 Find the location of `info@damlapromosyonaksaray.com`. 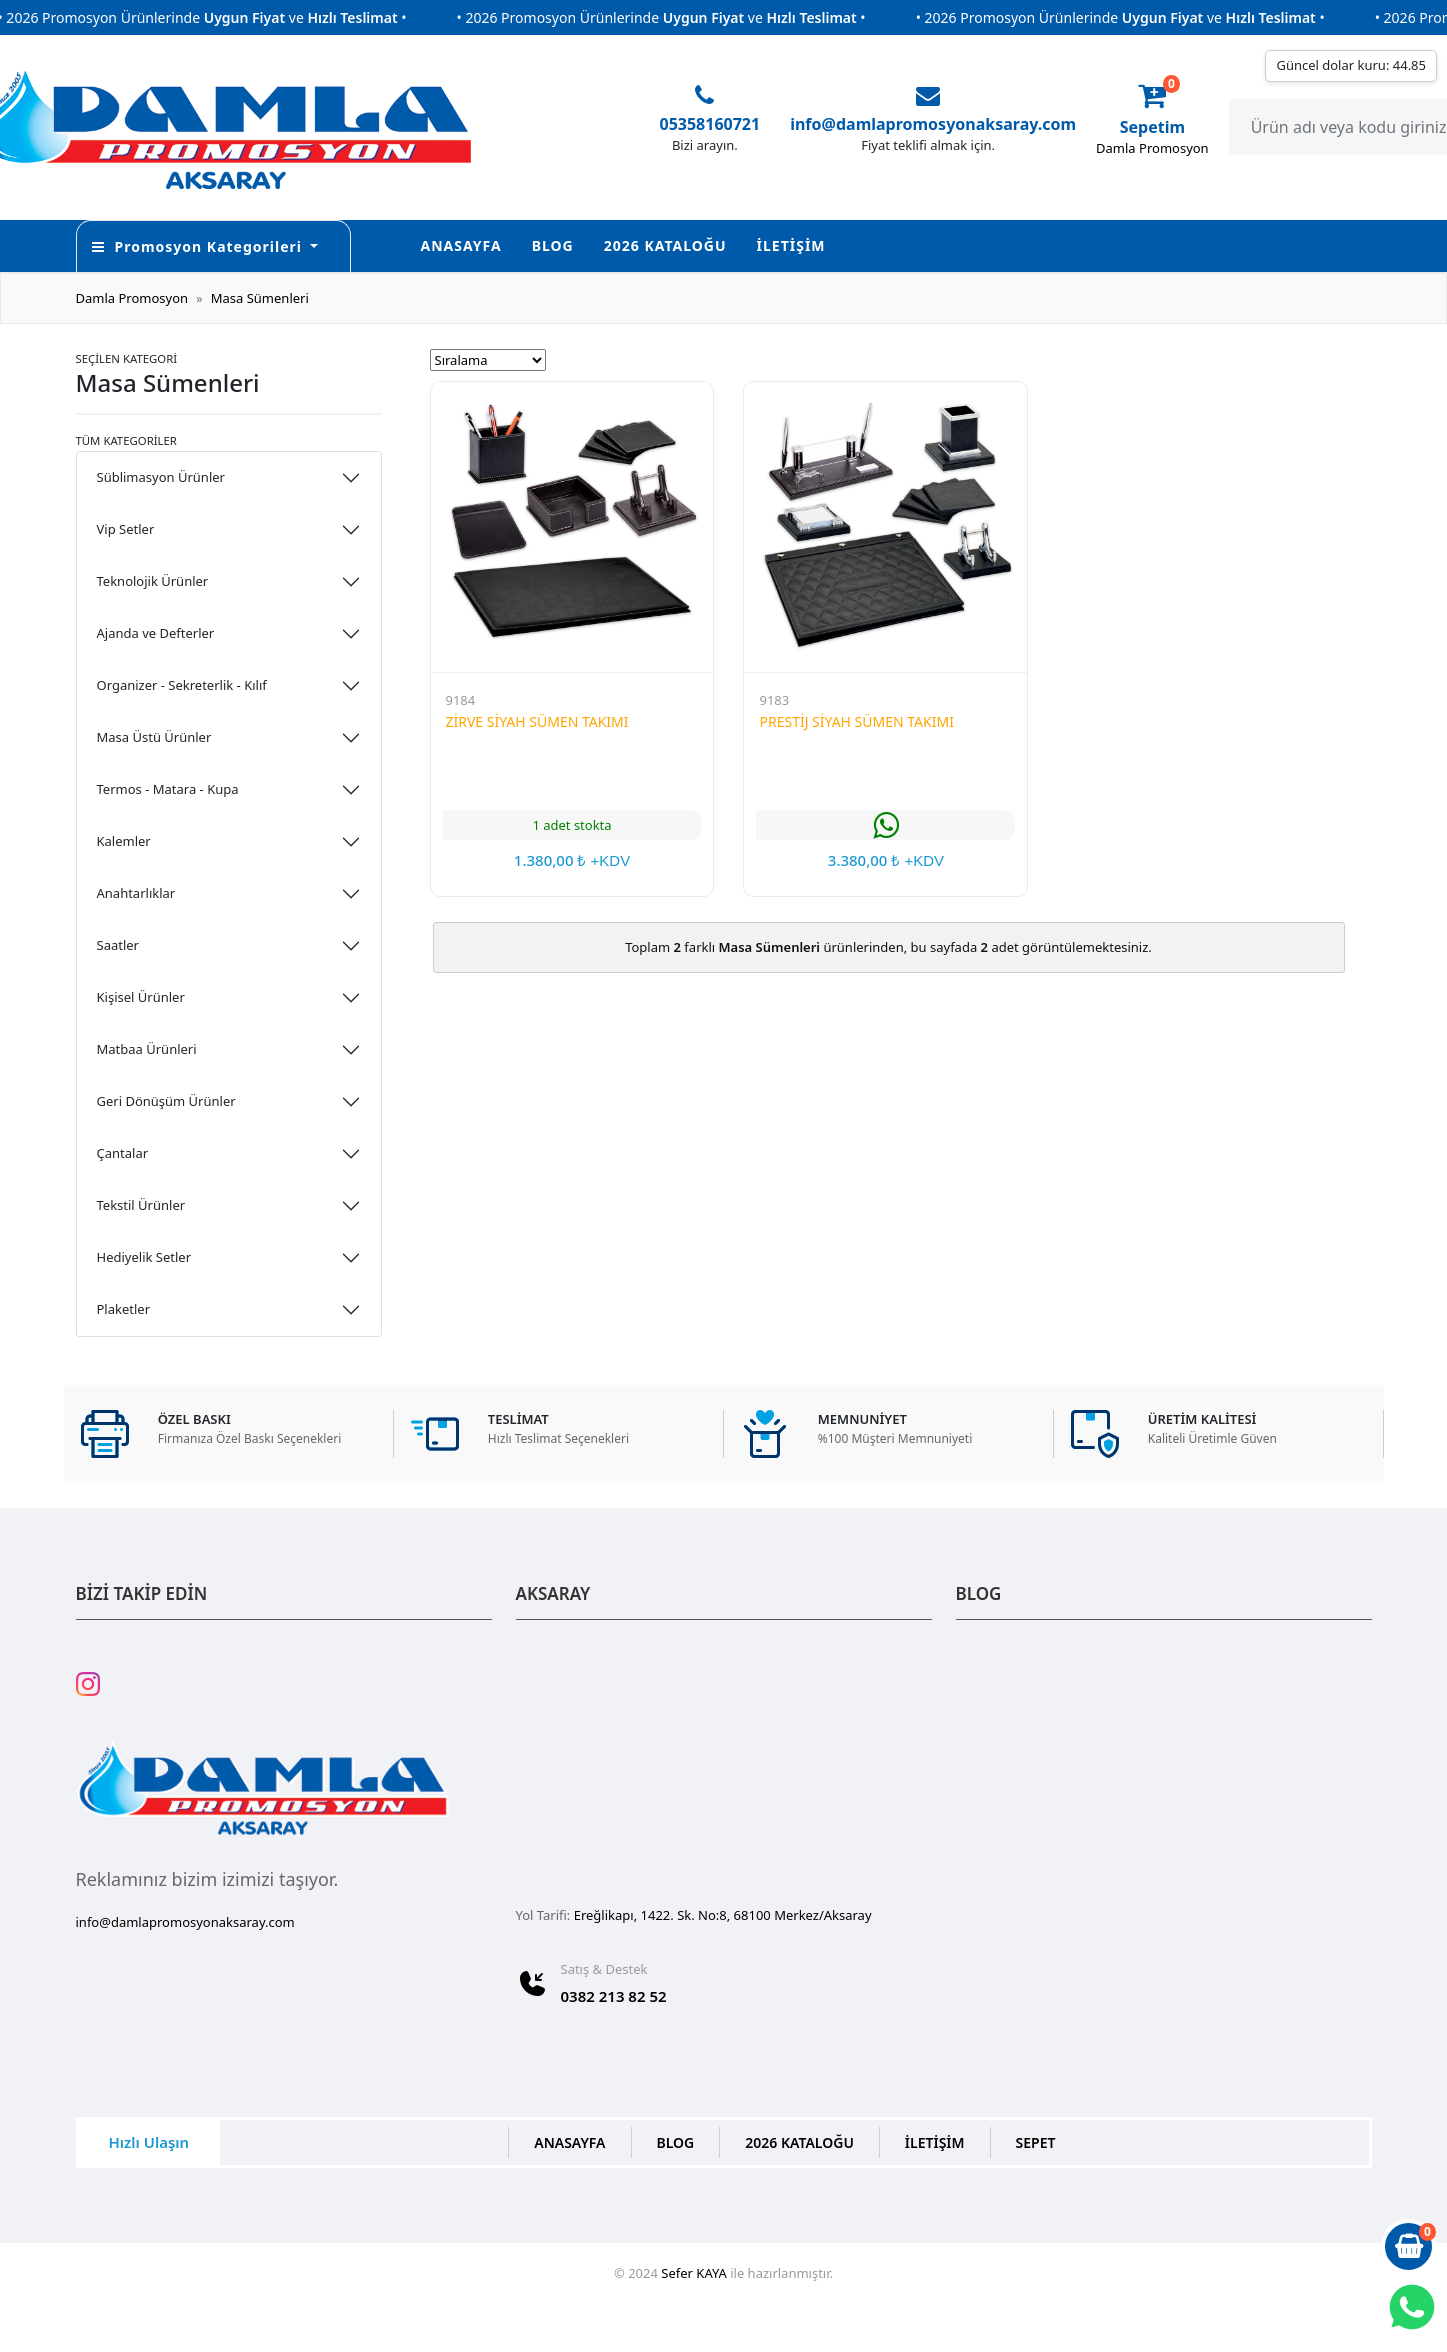

info@damlapromosyonaksaray.com is located at coordinates (933, 124).